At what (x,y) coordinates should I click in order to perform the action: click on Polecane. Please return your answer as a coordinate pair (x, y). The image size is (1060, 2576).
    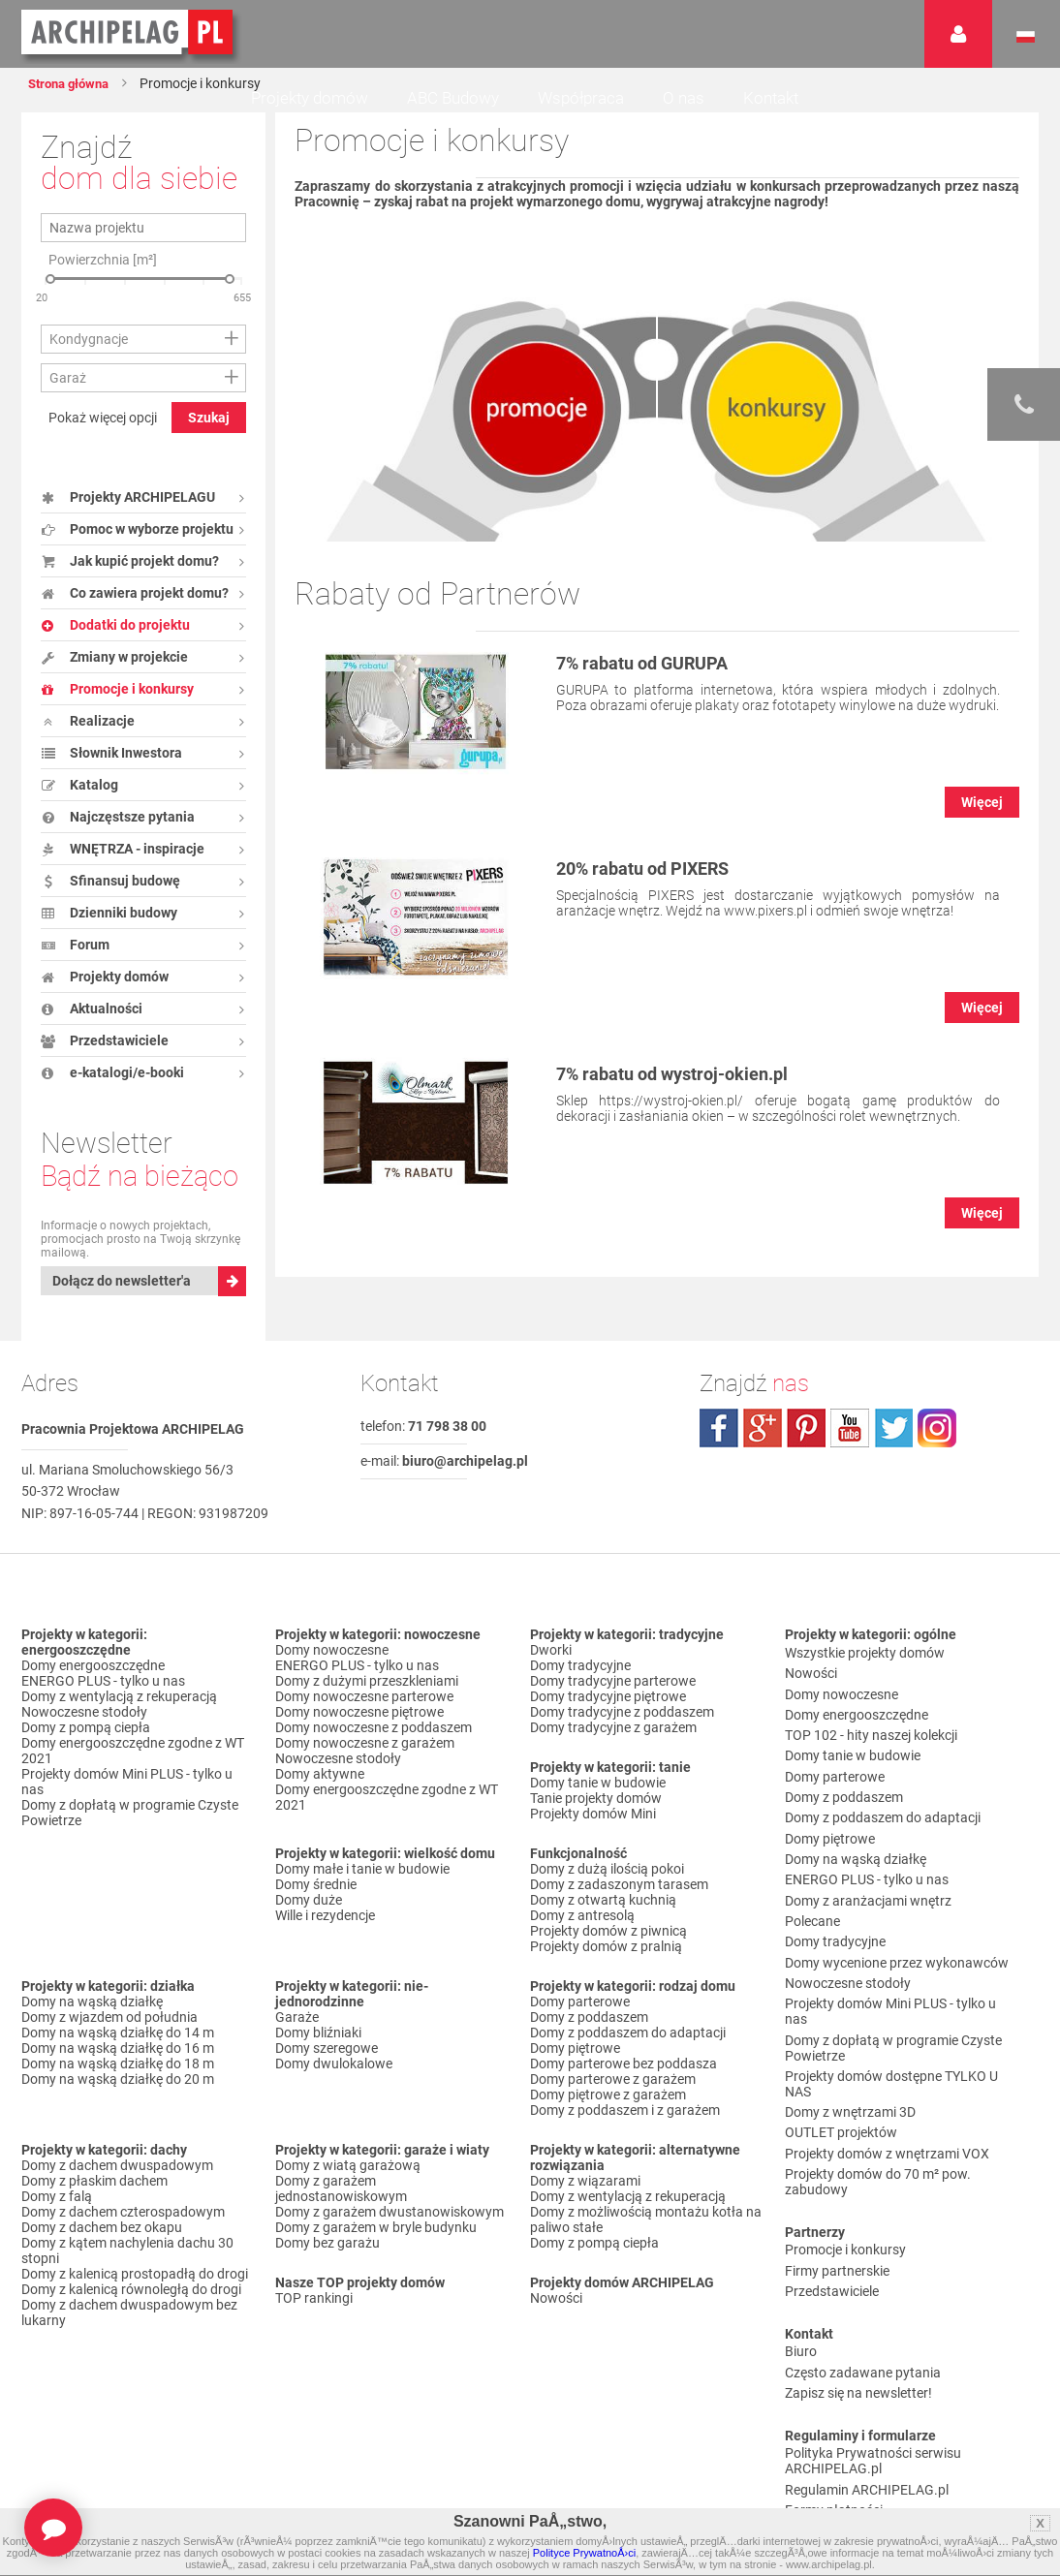
    Looking at the image, I should click on (812, 1870).